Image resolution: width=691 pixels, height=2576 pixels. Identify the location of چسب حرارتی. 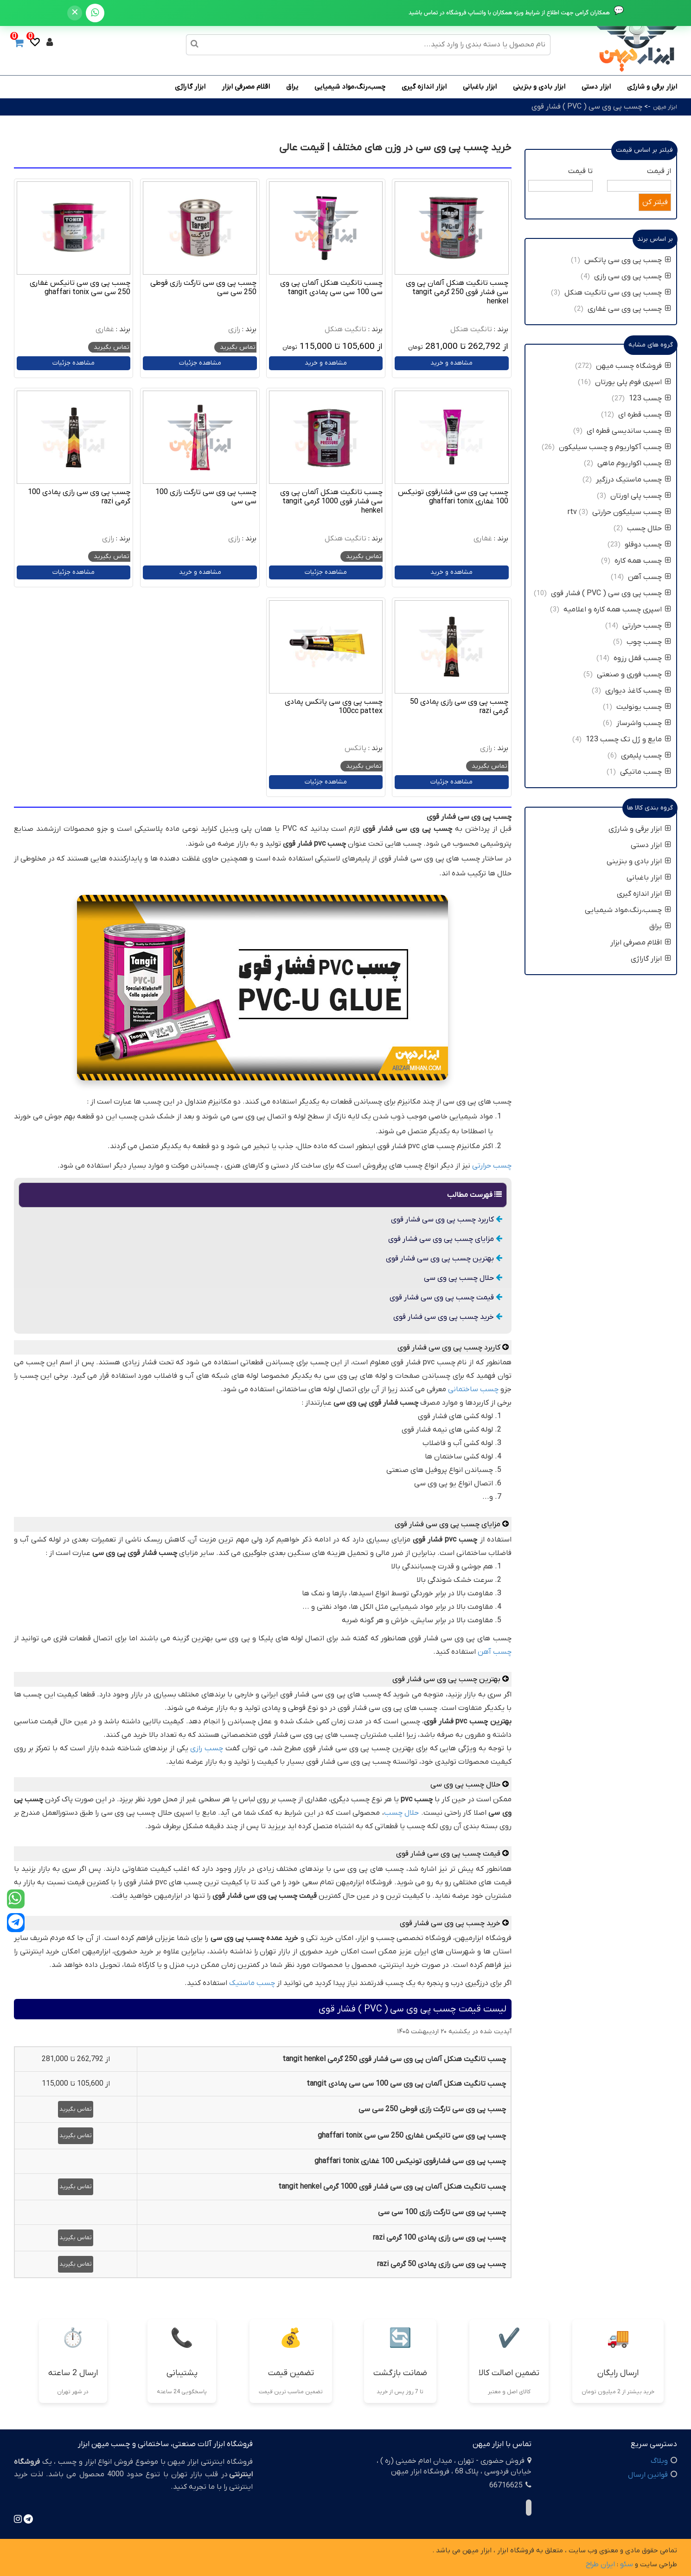
(492, 1165).